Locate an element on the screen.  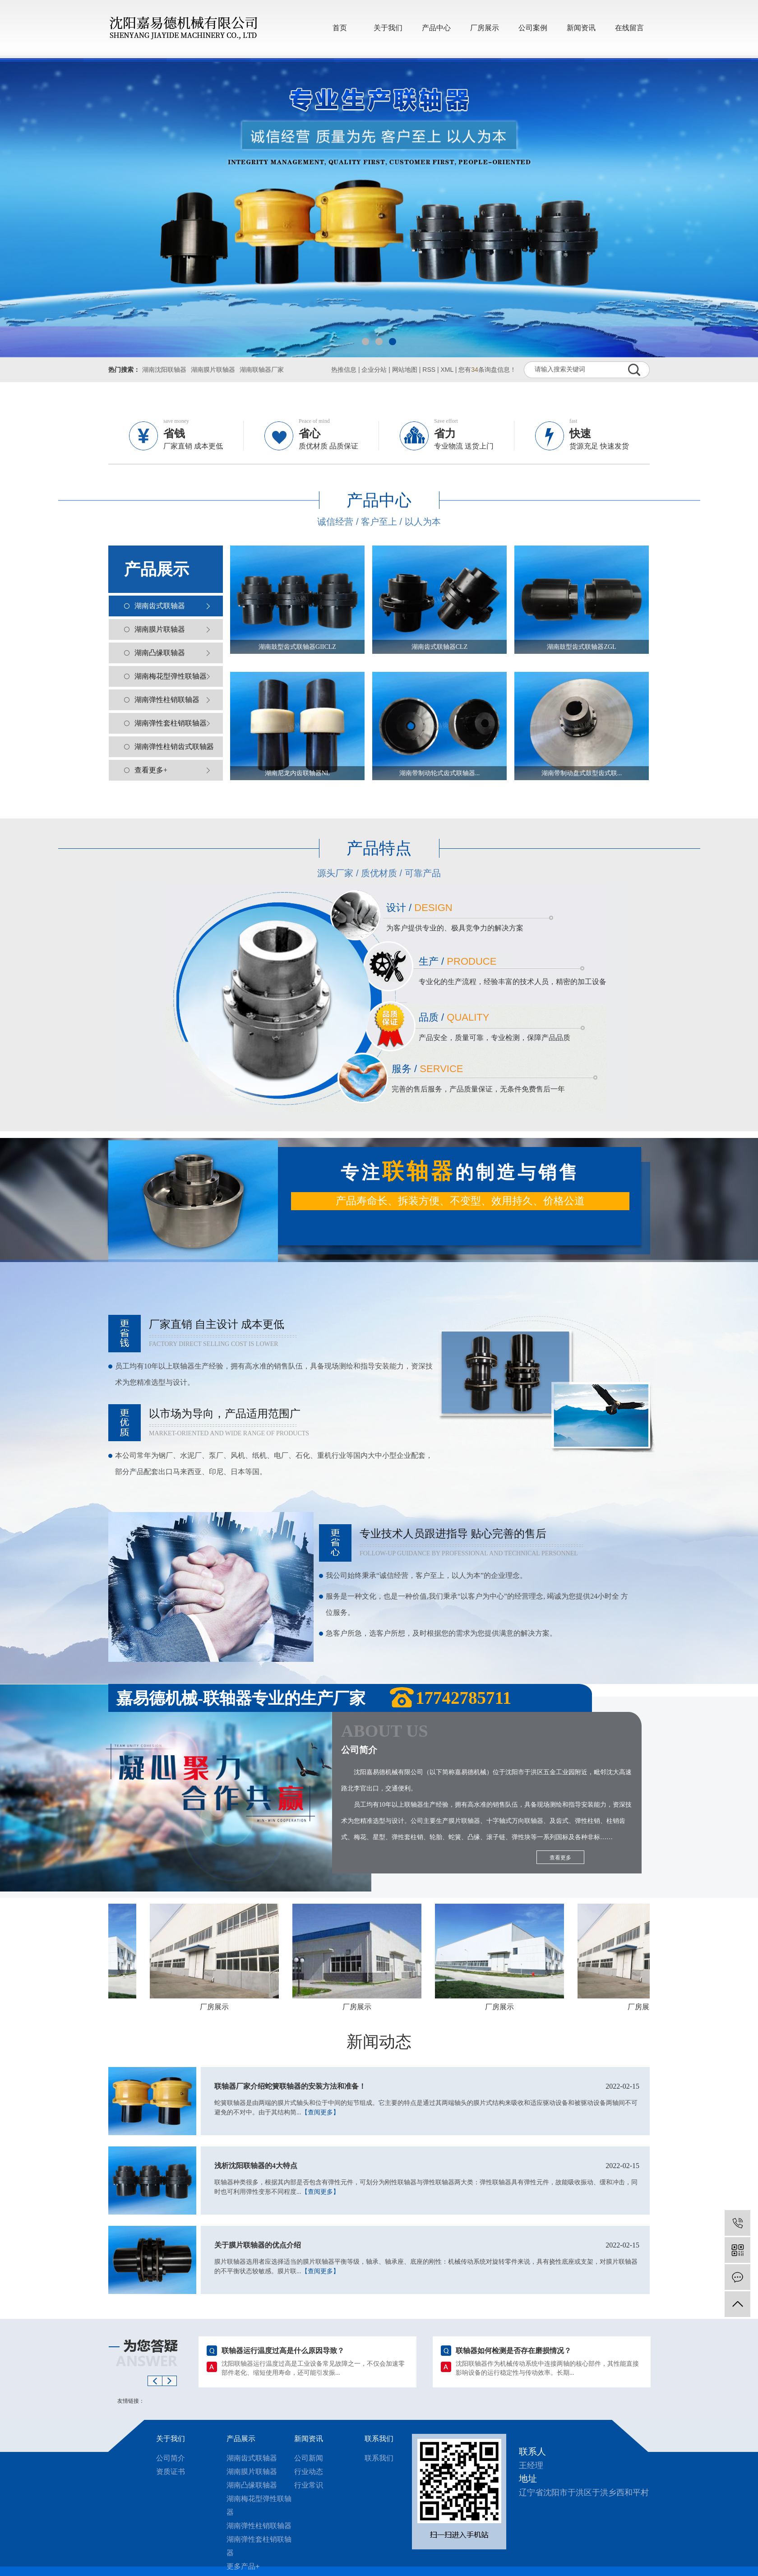
RSS is located at coordinates (428, 369).